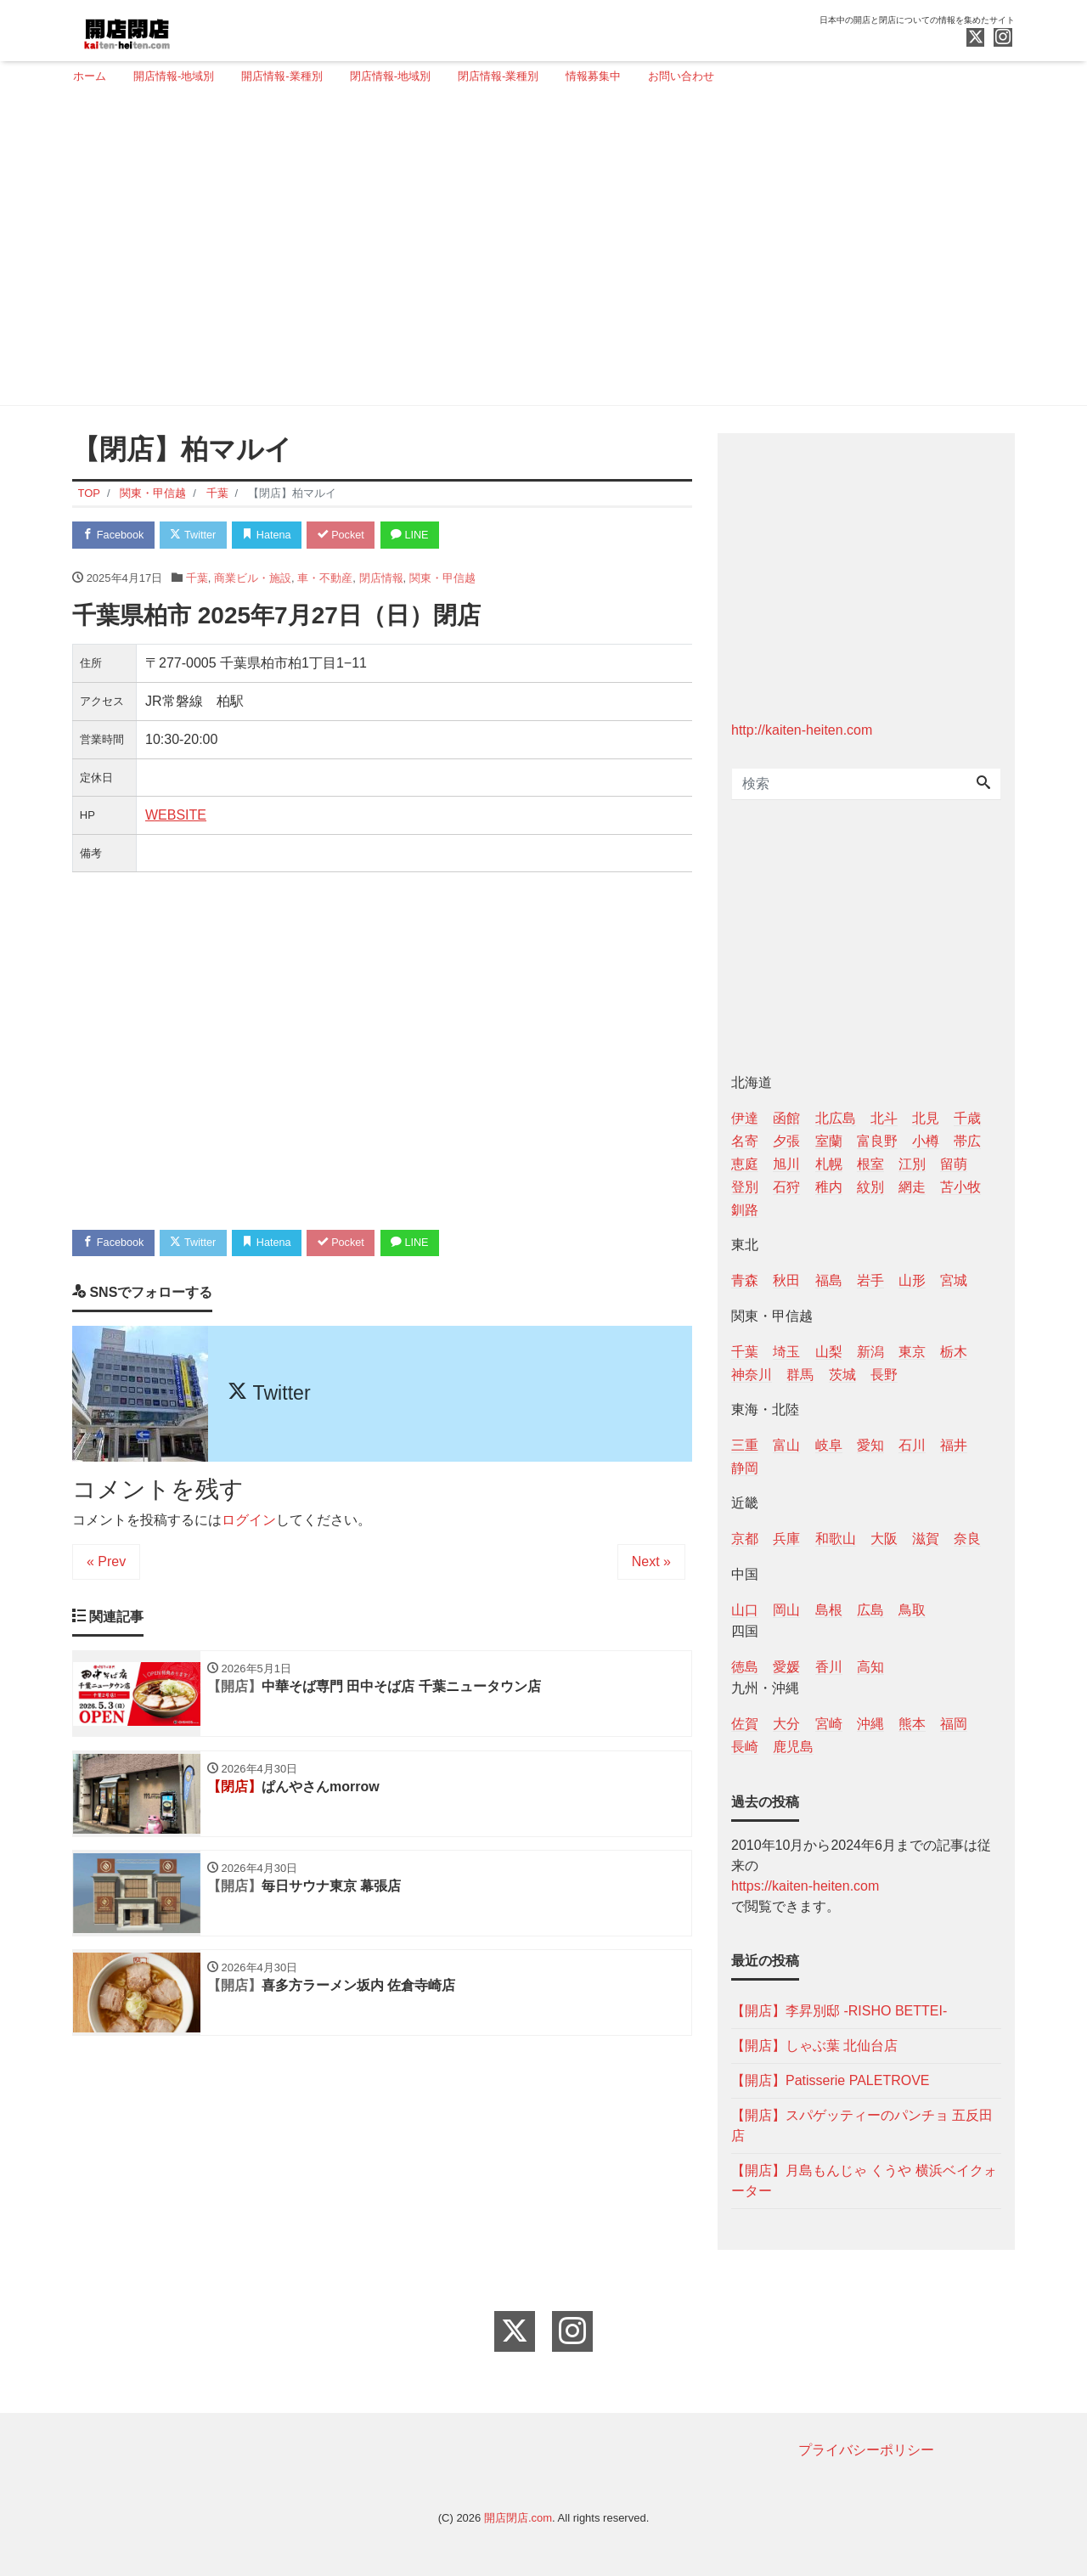 This screenshot has height=2576, width=1087. What do you see at coordinates (912, 1187) in the screenshot?
I see `網走` at bounding box center [912, 1187].